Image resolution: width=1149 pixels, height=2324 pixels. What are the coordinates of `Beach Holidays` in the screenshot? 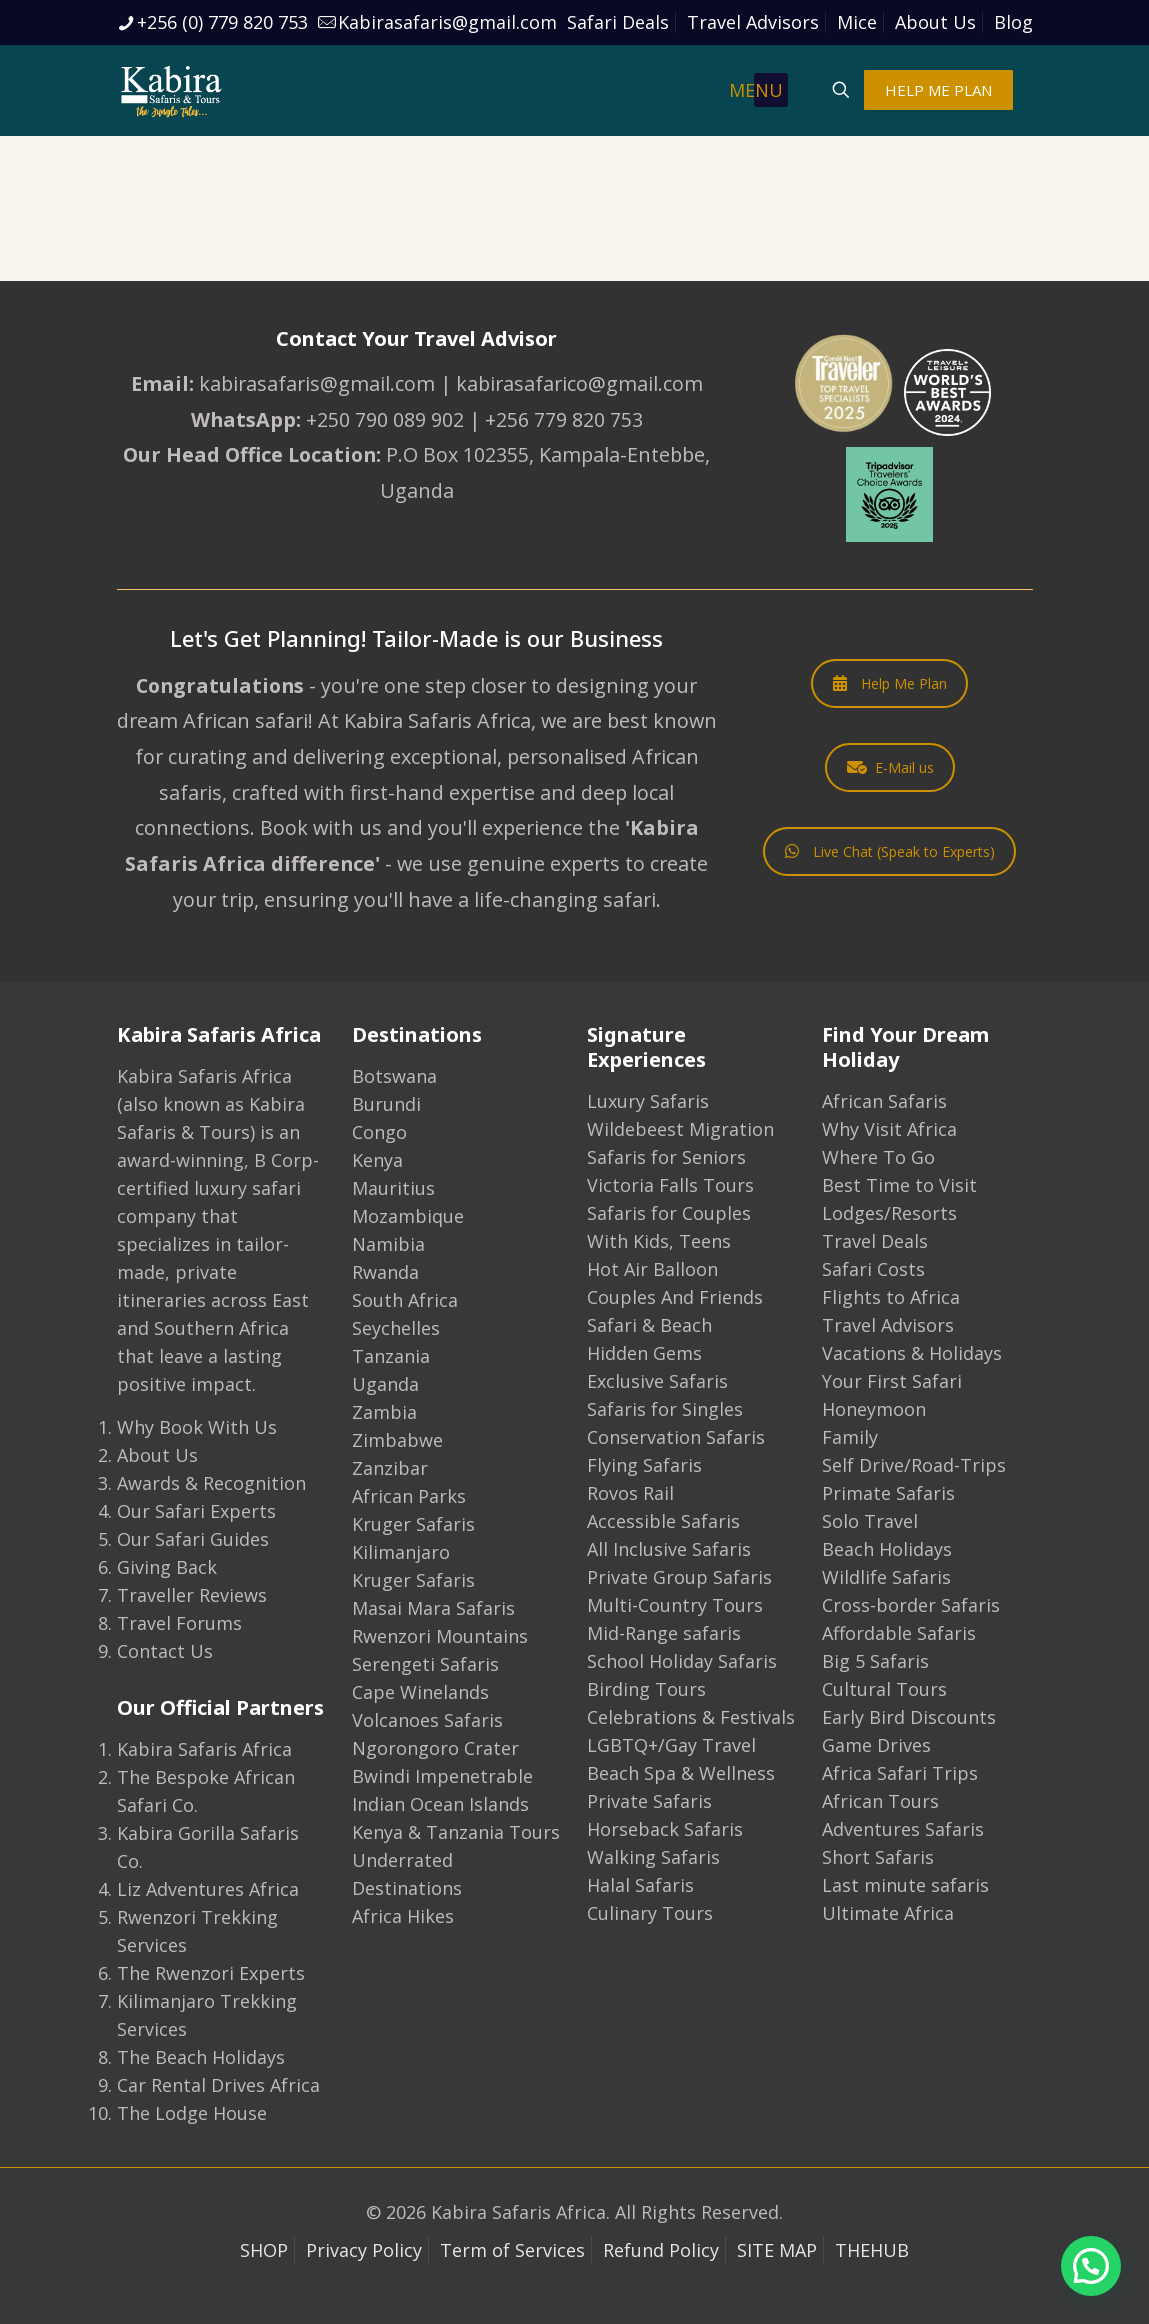 It's located at (887, 1549).